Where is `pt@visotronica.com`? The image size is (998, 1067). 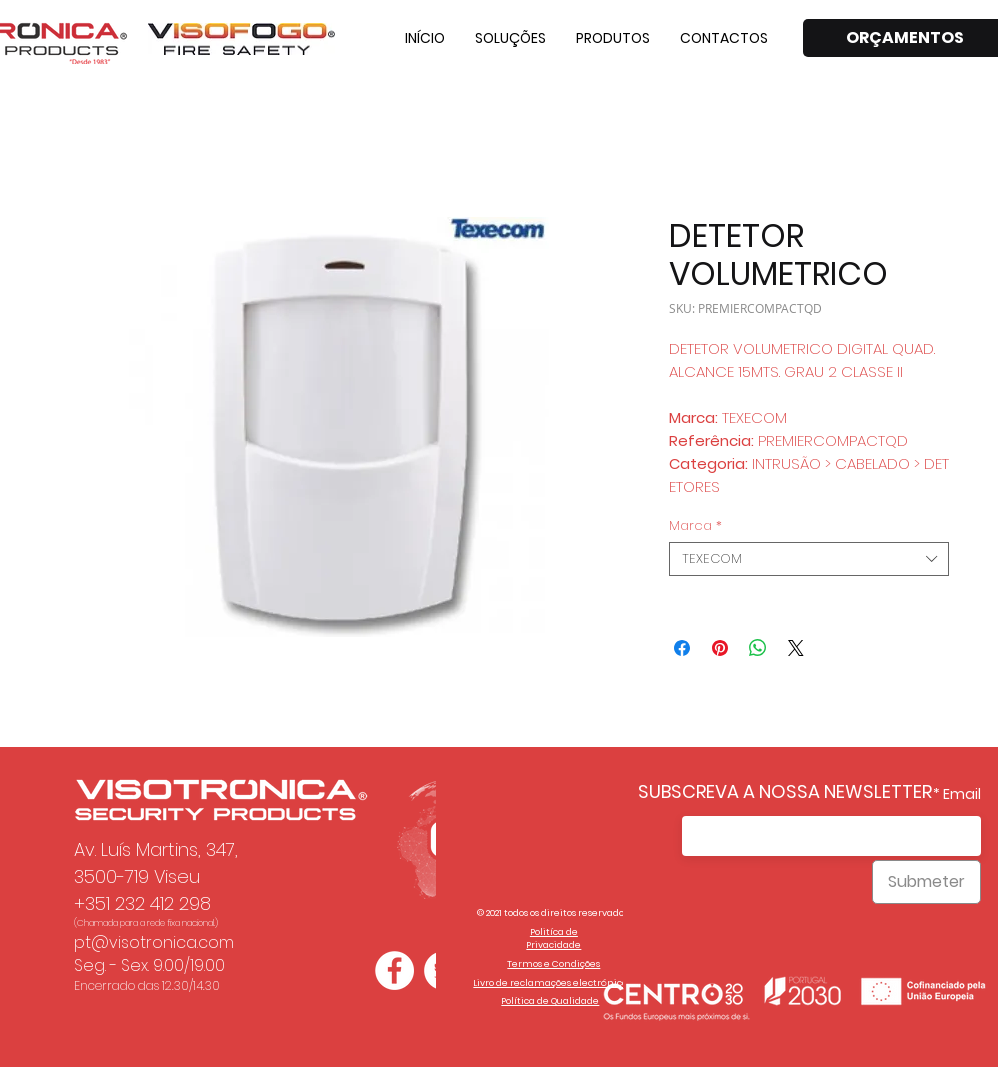 pt@visotronica.com is located at coordinates (154, 942).